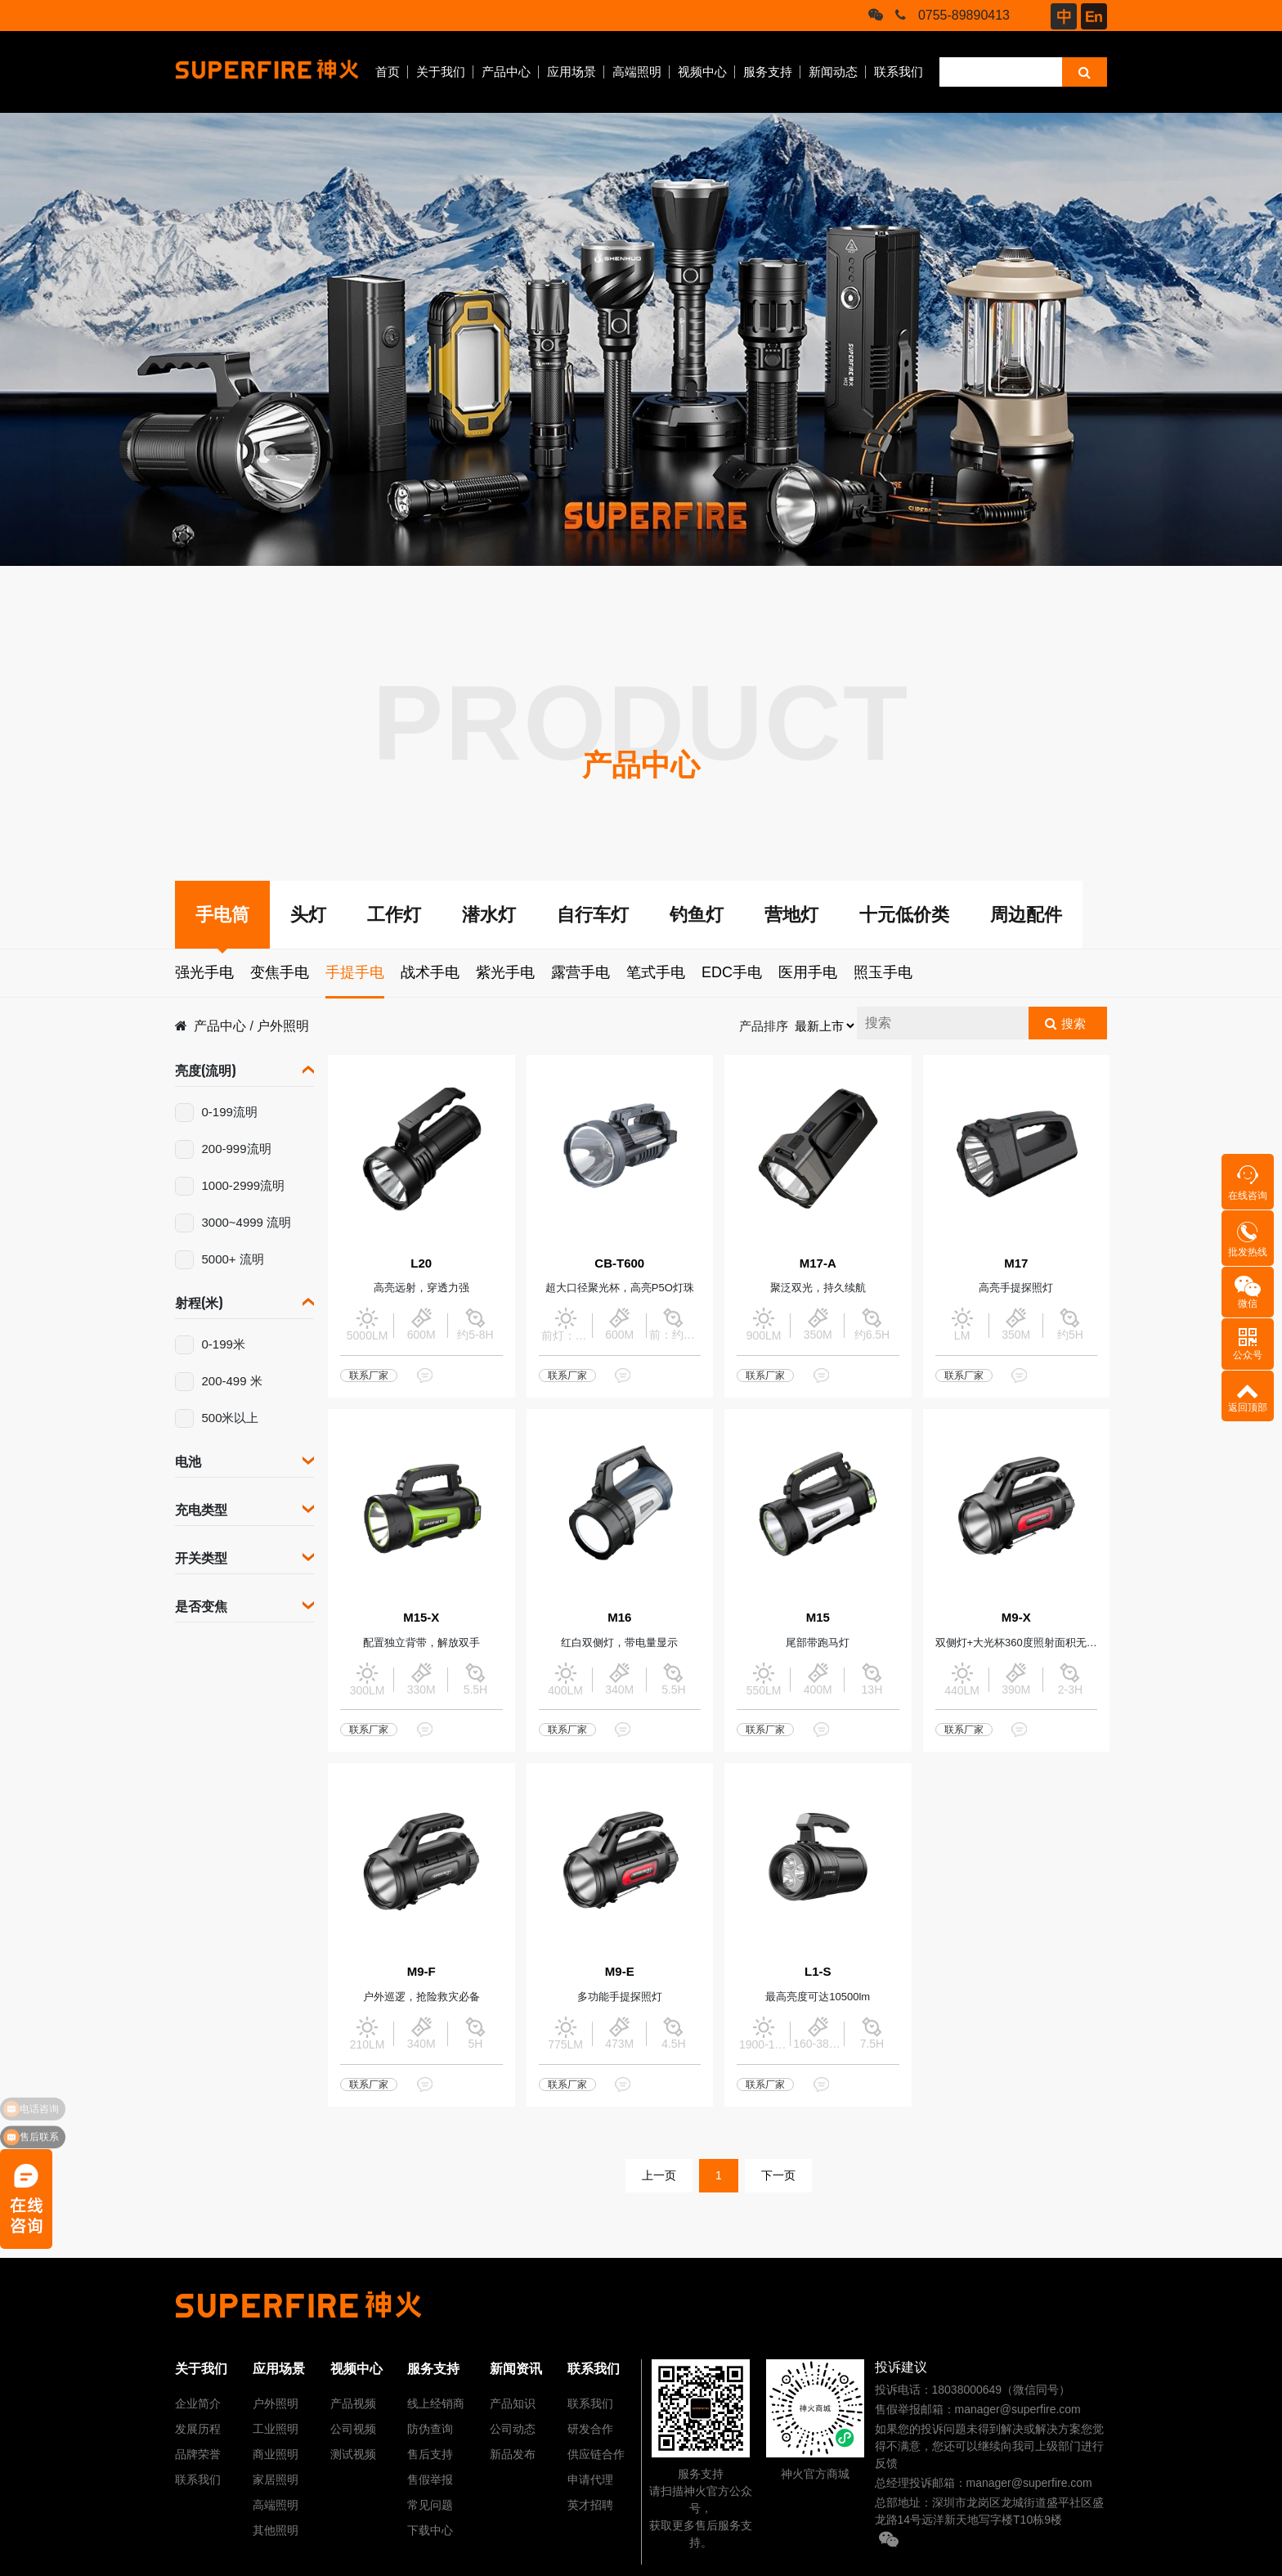 This screenshot has height=2576, width=1282. Describe the element at coordinates (619, 1263) in the screenshot. I see `CB-T600` at that location.